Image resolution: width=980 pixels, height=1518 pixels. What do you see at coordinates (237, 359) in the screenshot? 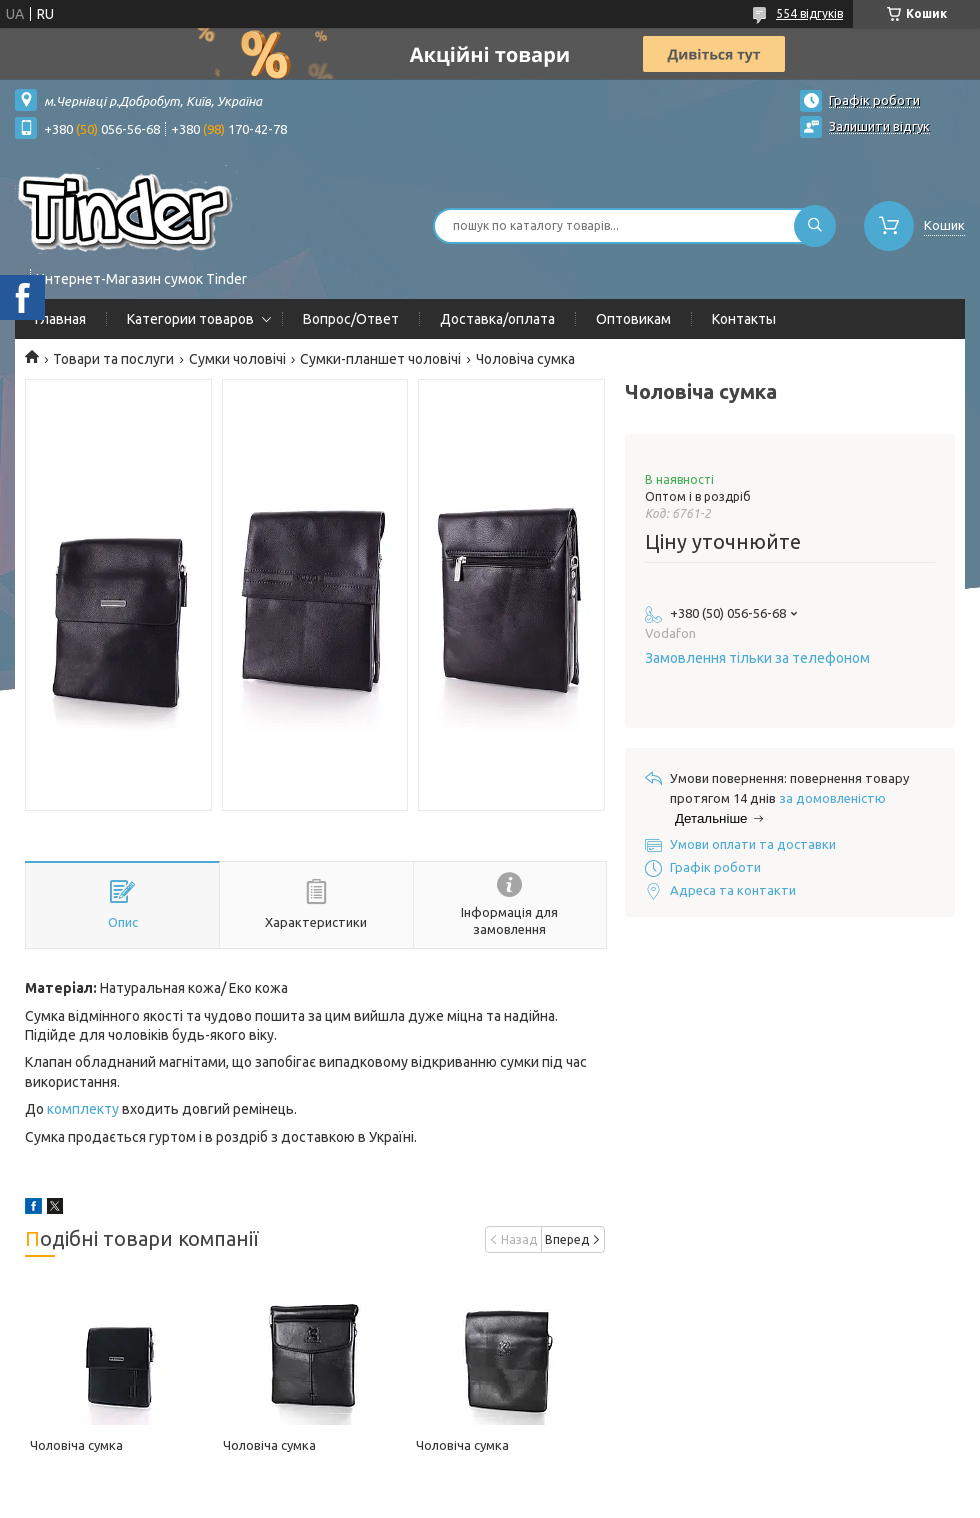
I see `Сумки чоловічі` at bounding box center [237, 359].